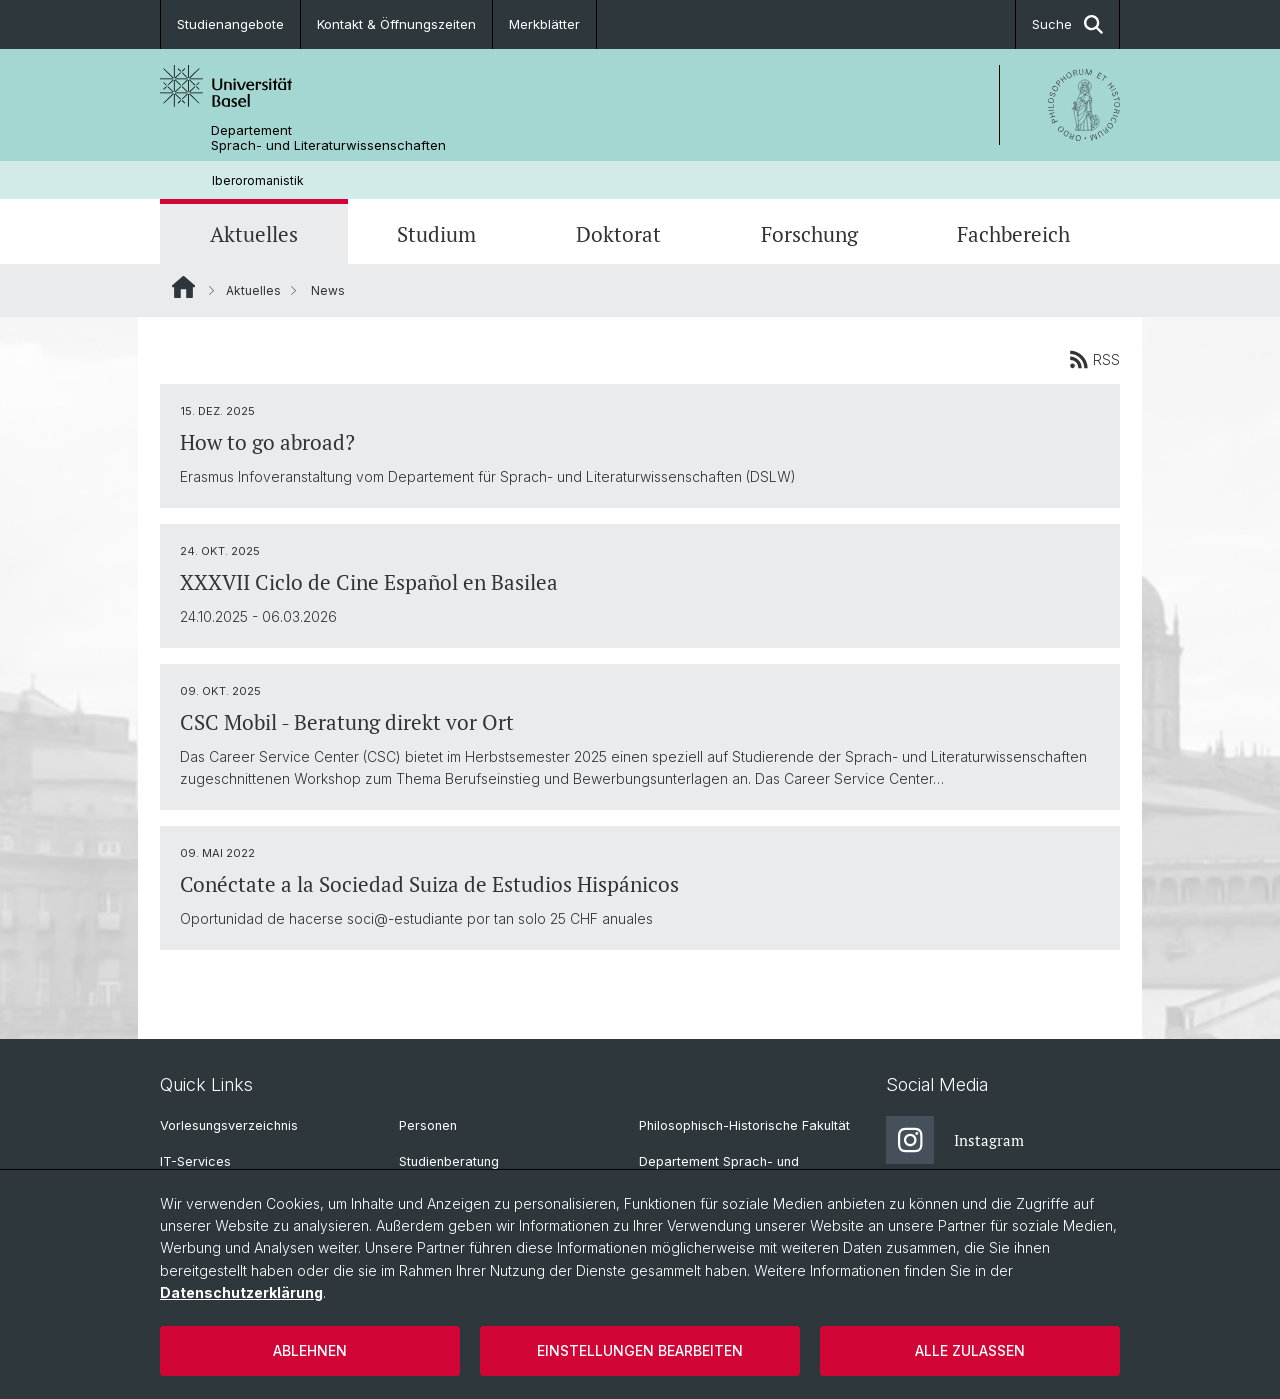 The width and height of the screenshot is (1280, 1399). Describe the element at coordinates (183, 287) in the screenshot. I see `Website Root` at that location.